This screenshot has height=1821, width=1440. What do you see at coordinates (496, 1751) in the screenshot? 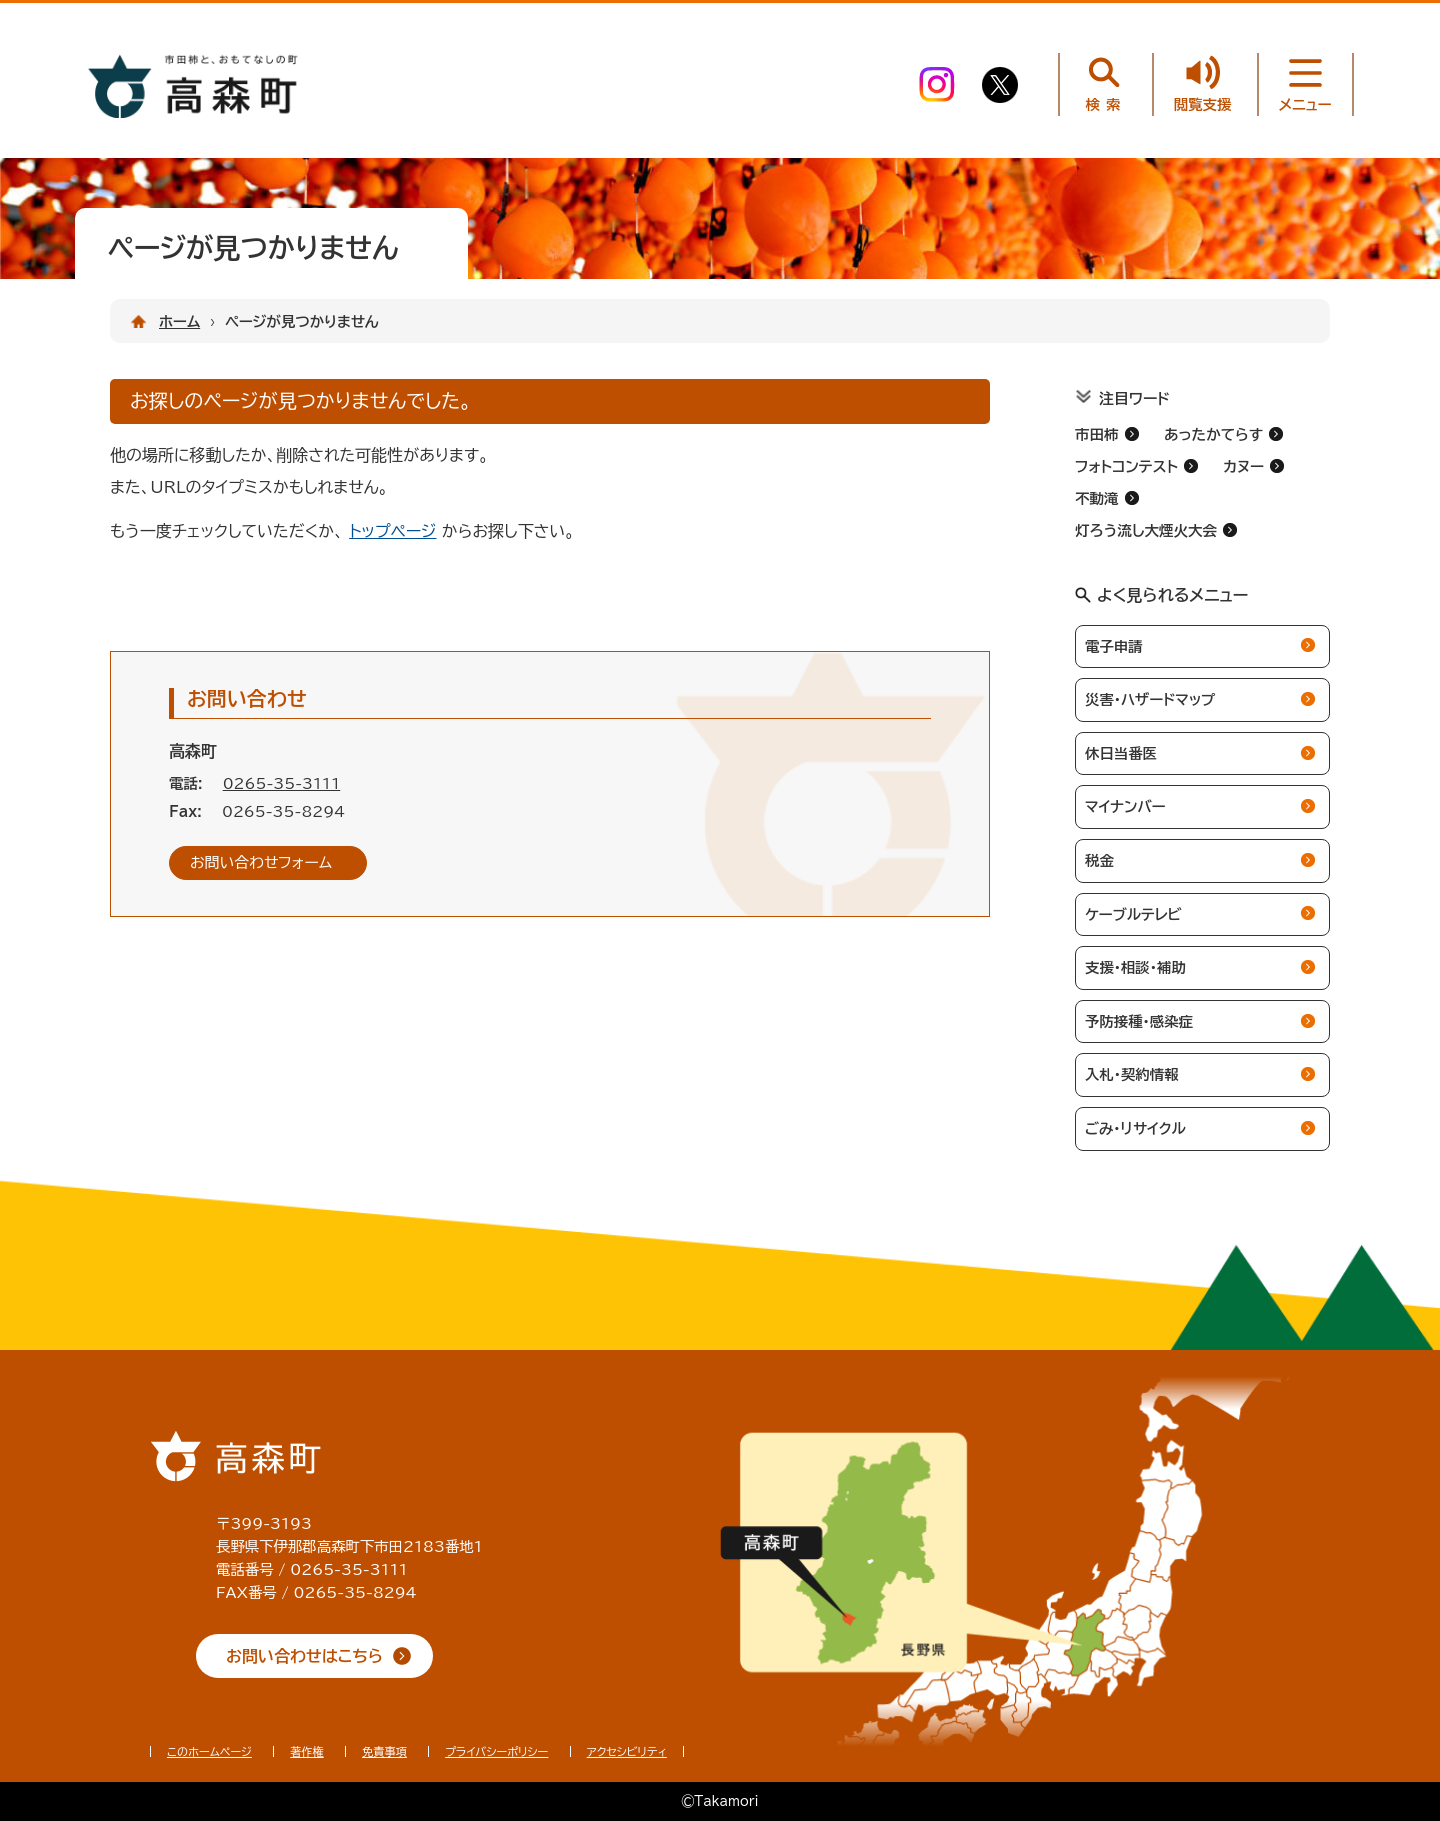
I see `プライバシーポリシー` at bounding box center [496, 1751].